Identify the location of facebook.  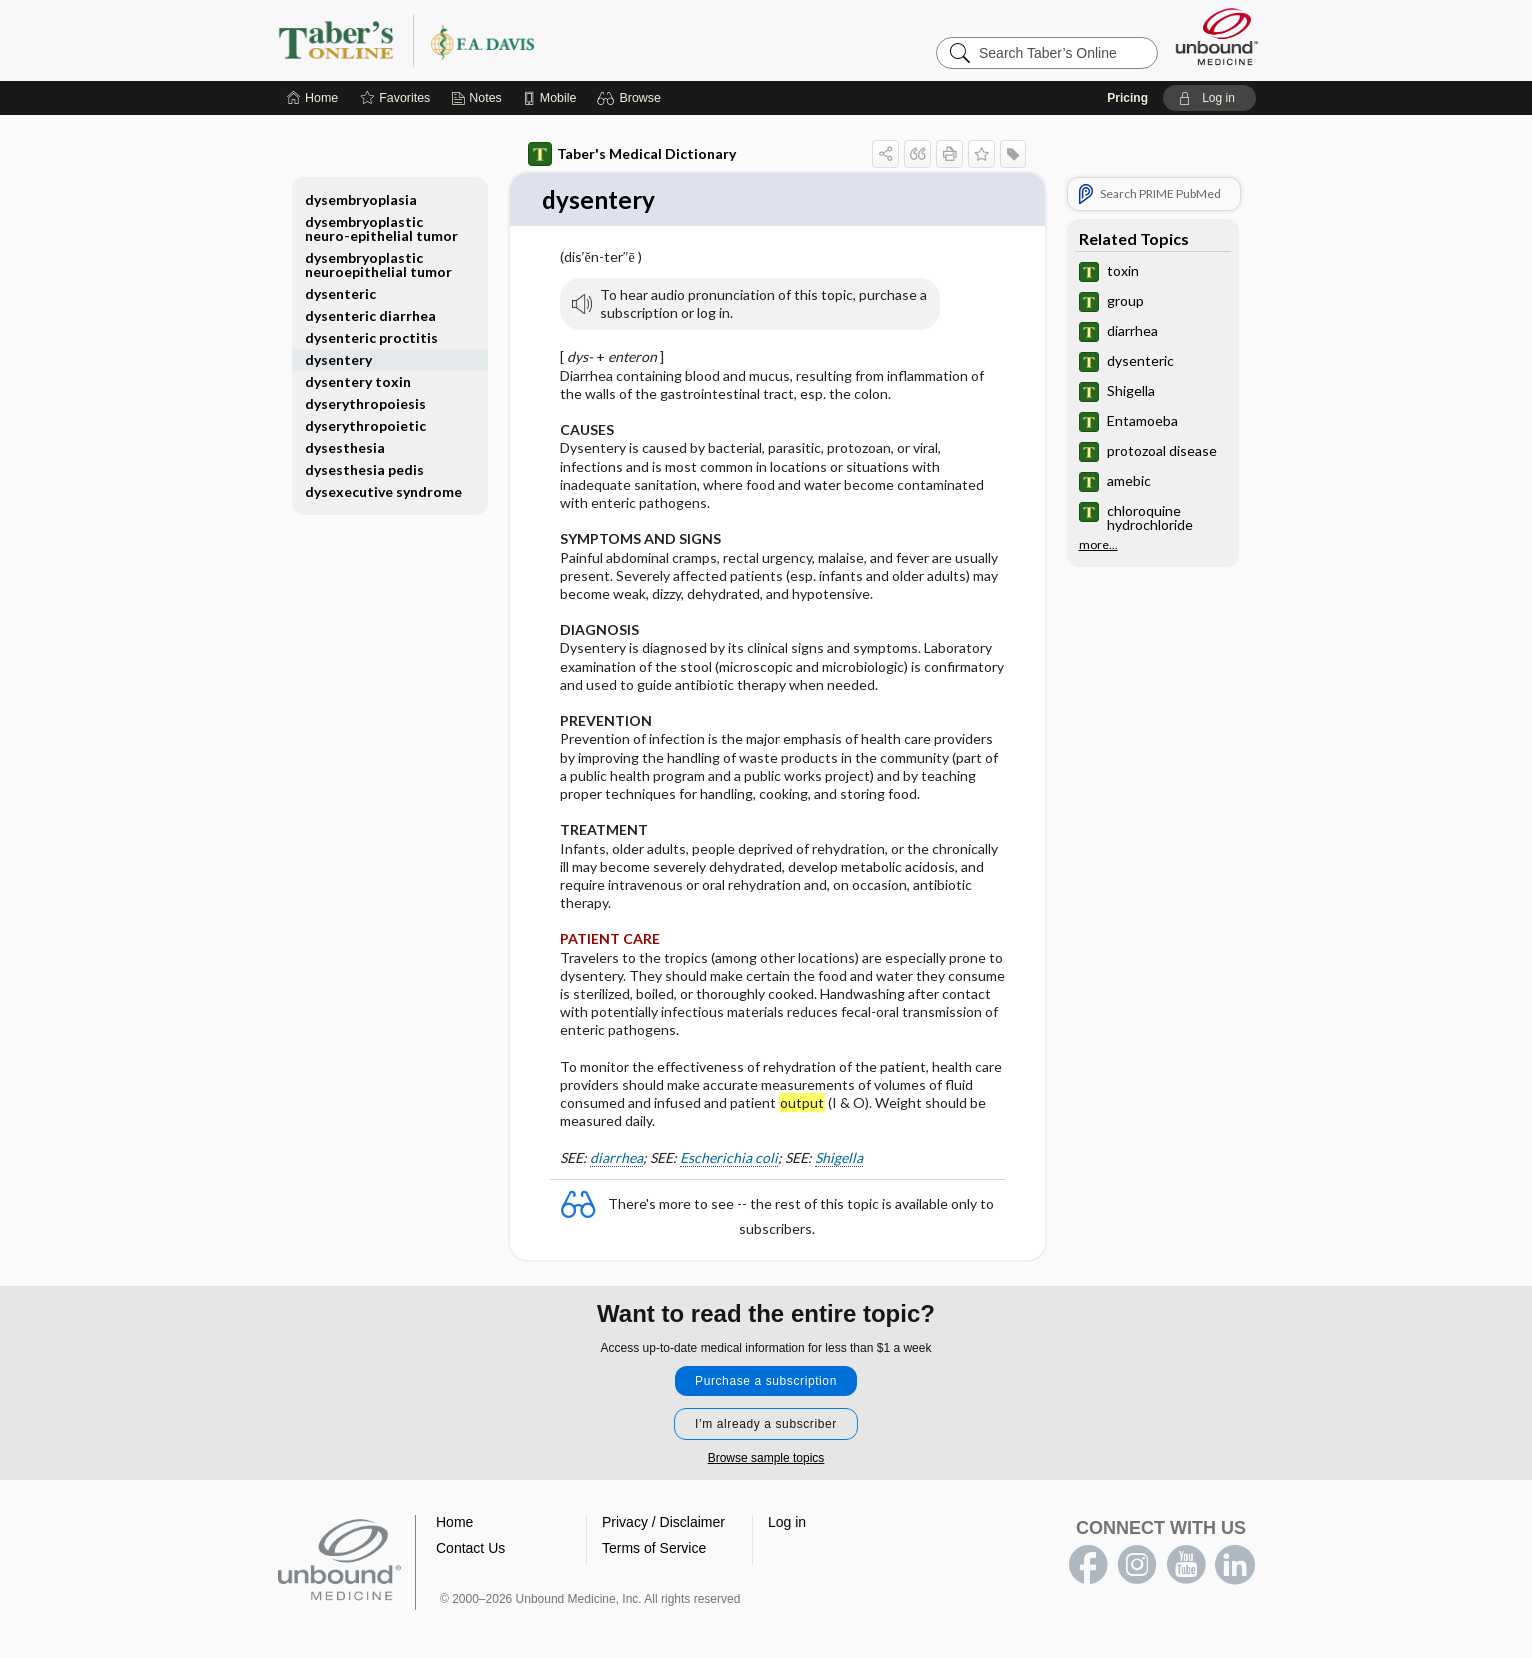
(1088, 1559).